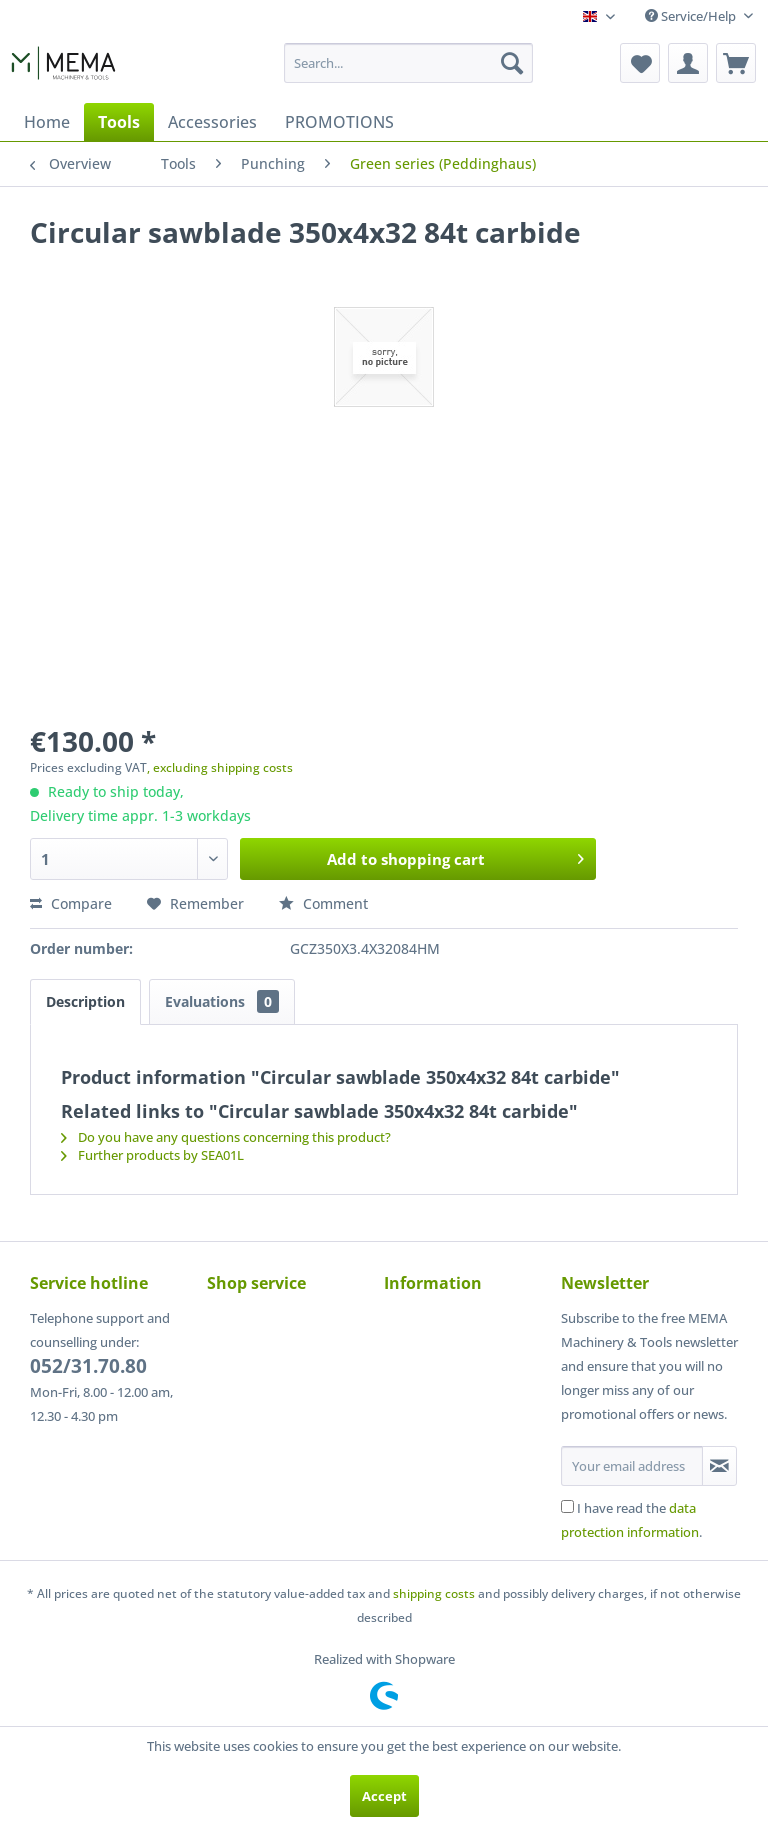  What do you see at coordinates (323, 903) in the screenshot?
I see `Comment` at bounding box center [323, 903].